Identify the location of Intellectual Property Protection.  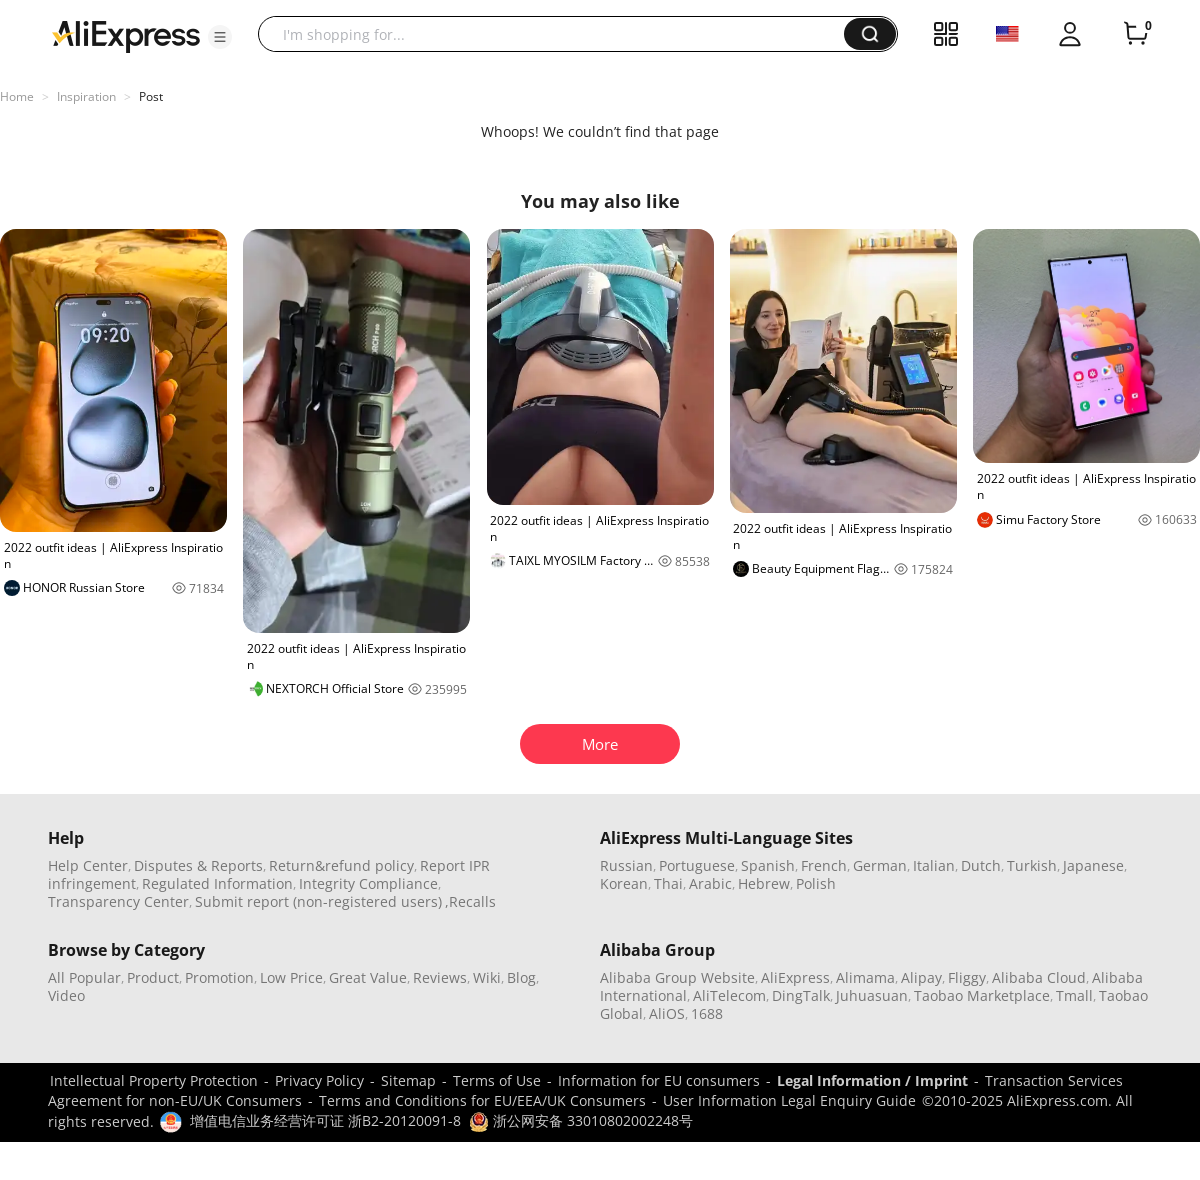
(154, 1080).